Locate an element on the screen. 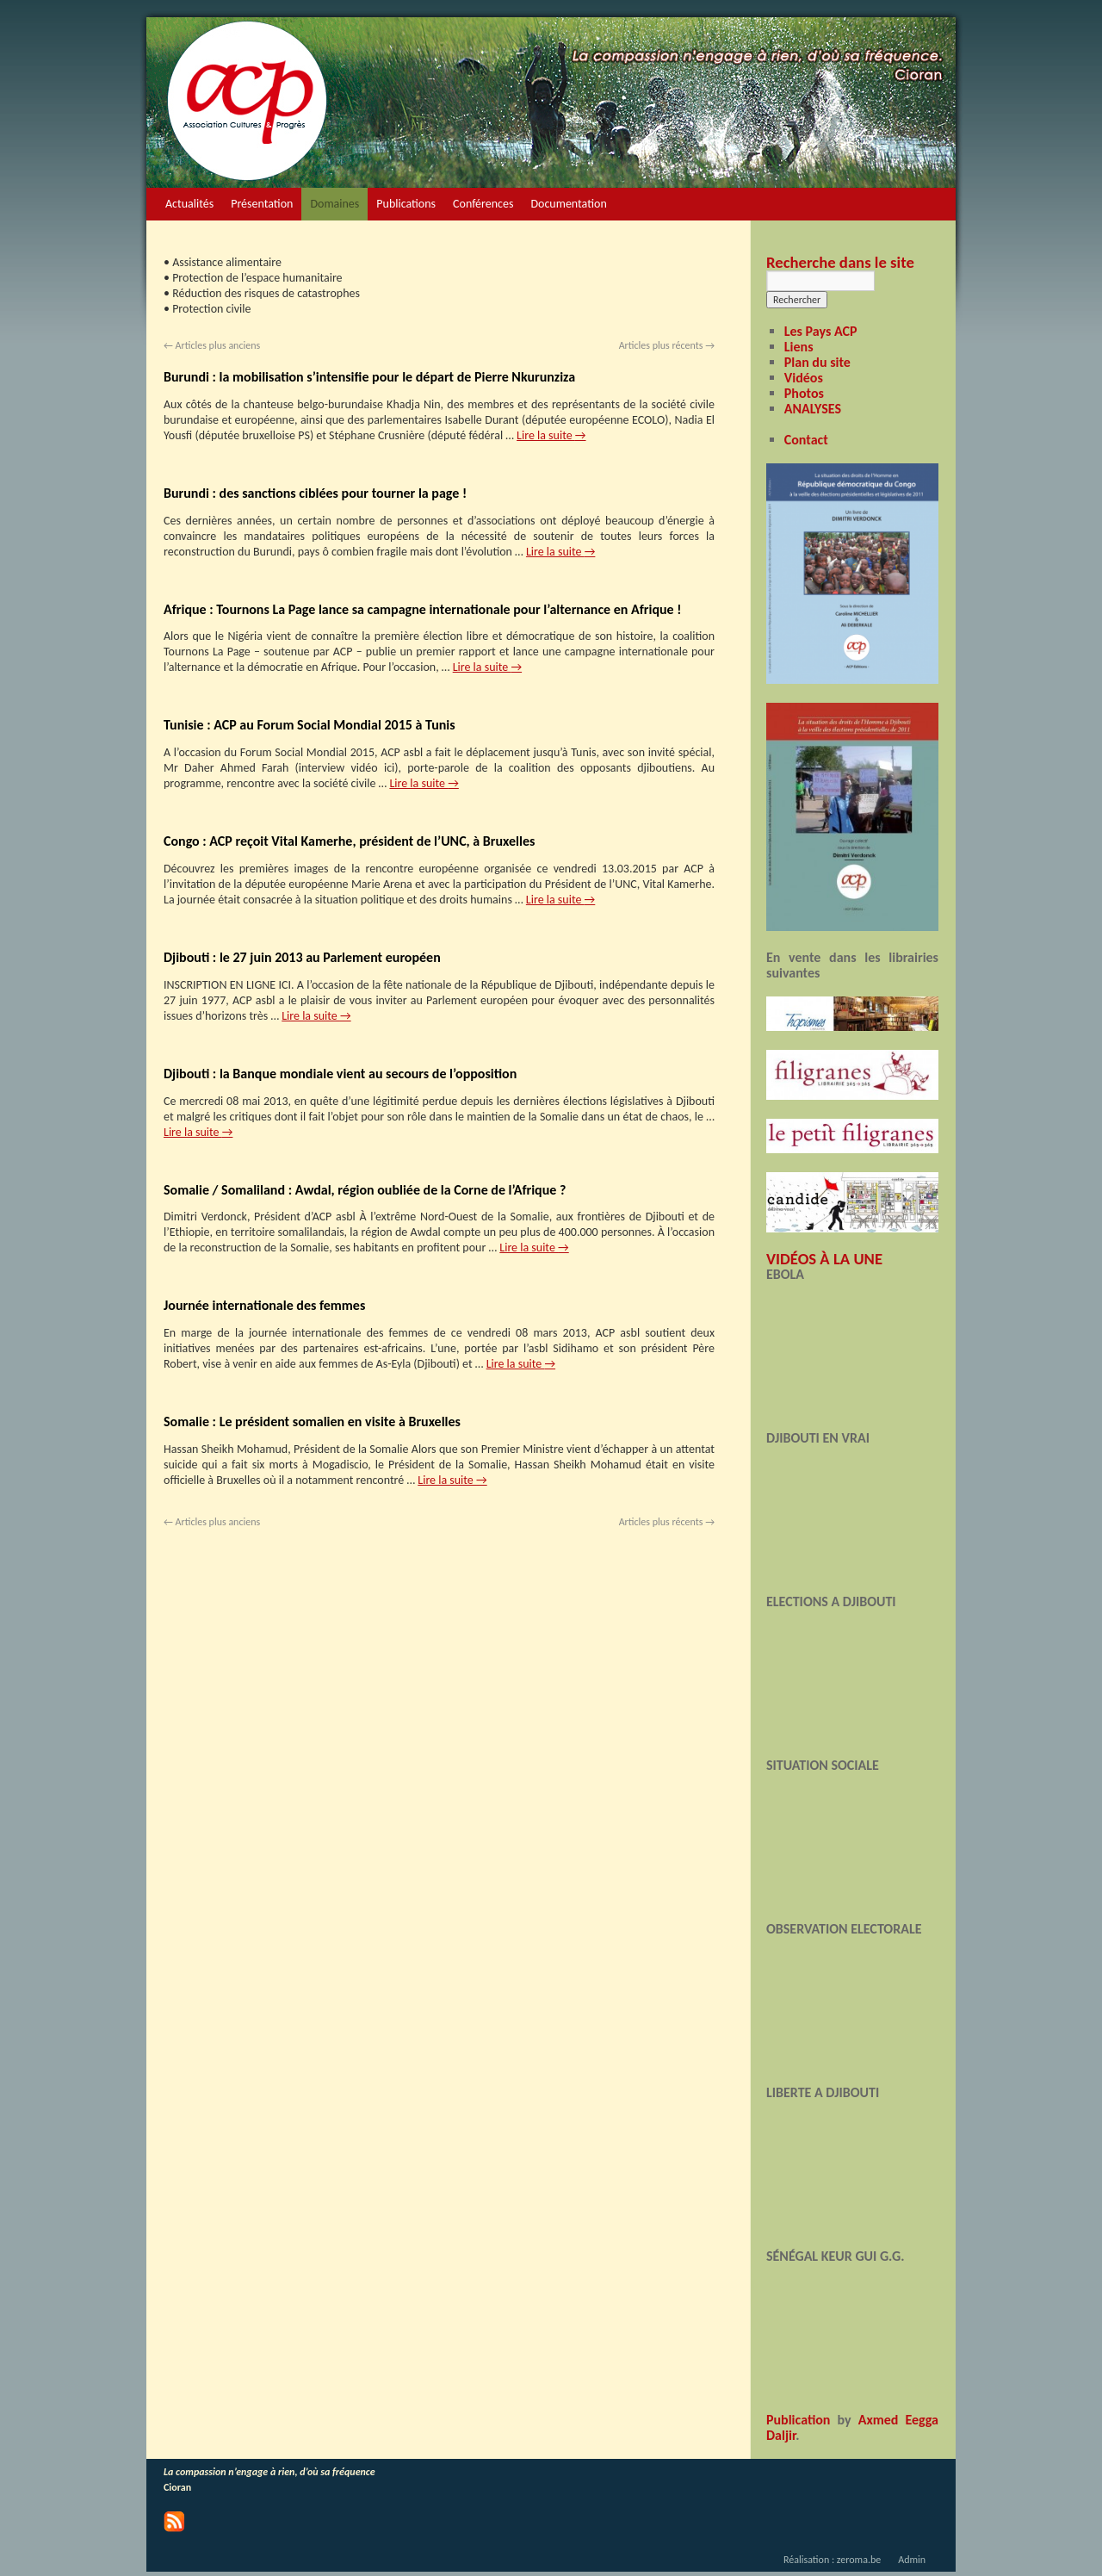 This screenshot has height=2576, width=1102. Somalie / Somaliland : Awdal, région oubliée de la Corne de l’Afrique ? is located at coordinates (365, 1190).